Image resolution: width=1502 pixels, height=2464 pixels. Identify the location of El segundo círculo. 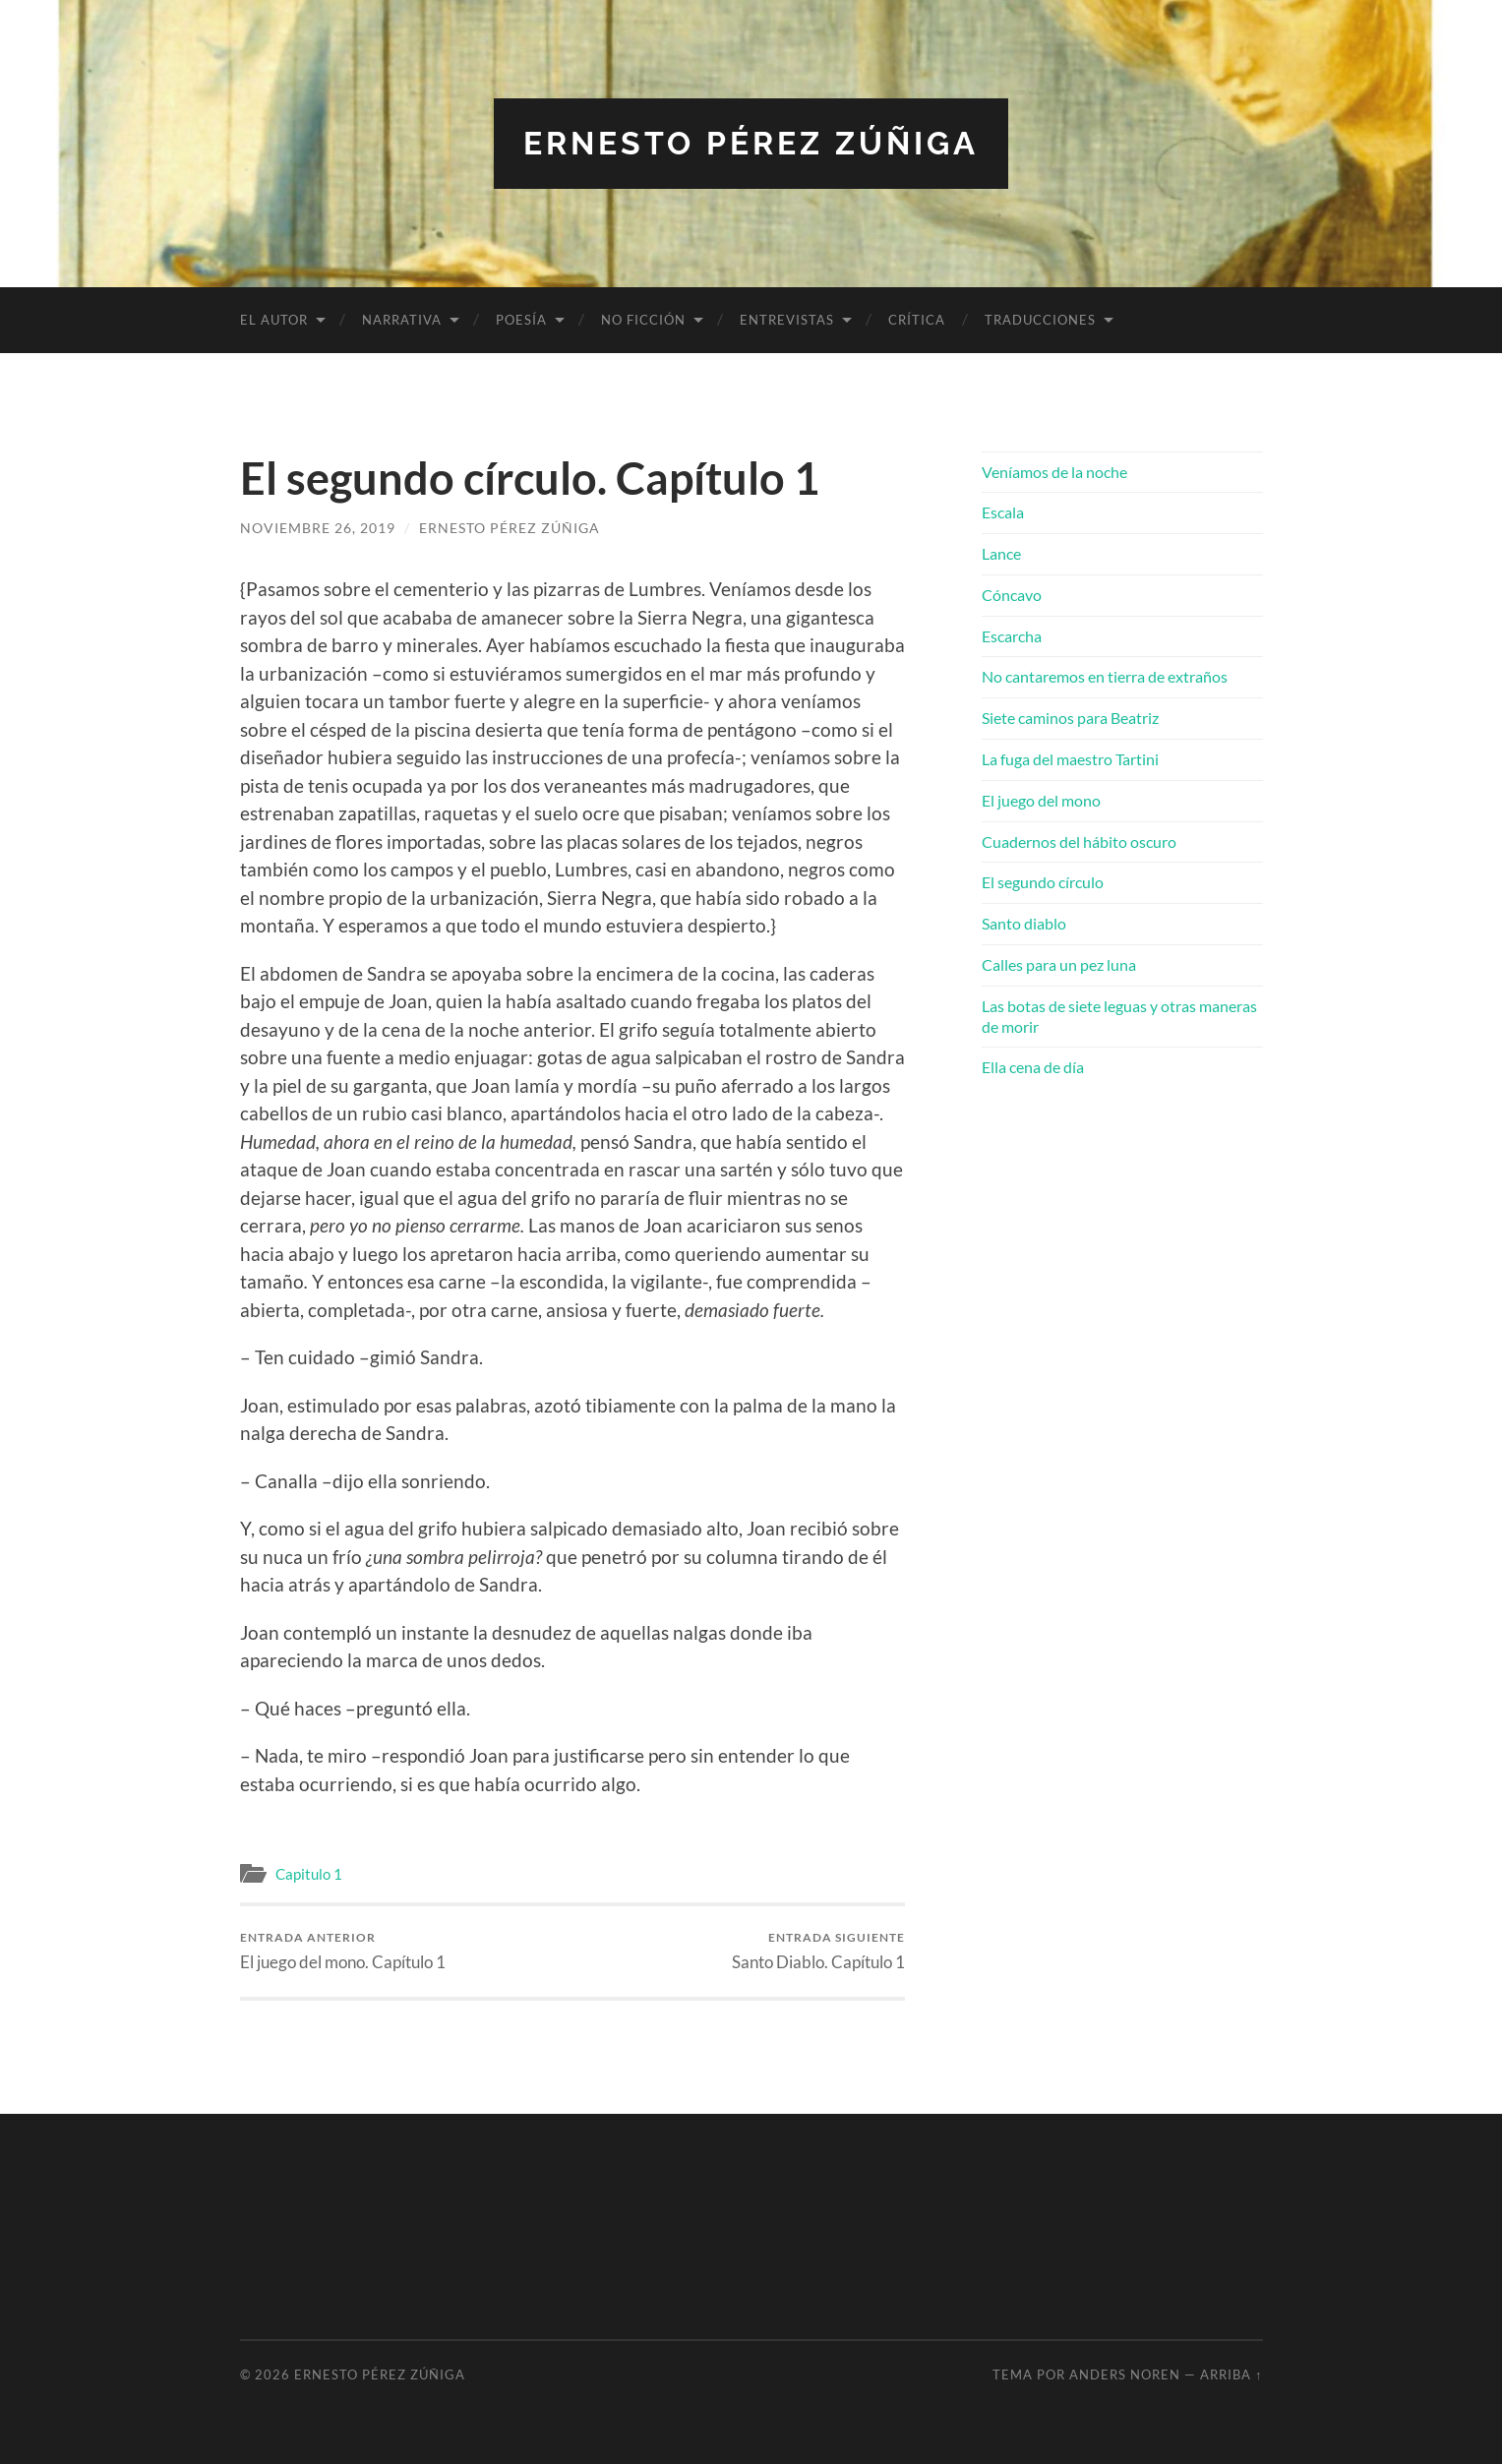
(1043, 881).